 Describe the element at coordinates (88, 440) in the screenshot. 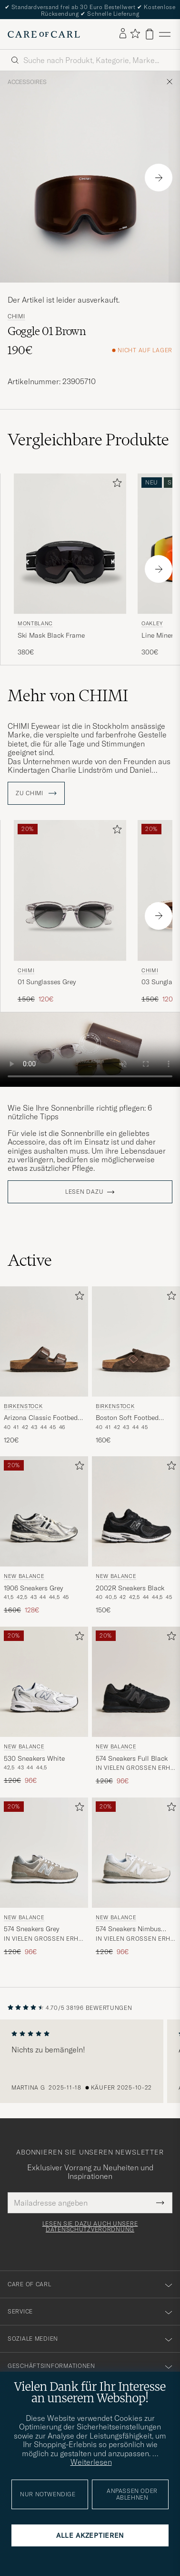

I see `Vergleichbare` at that location.